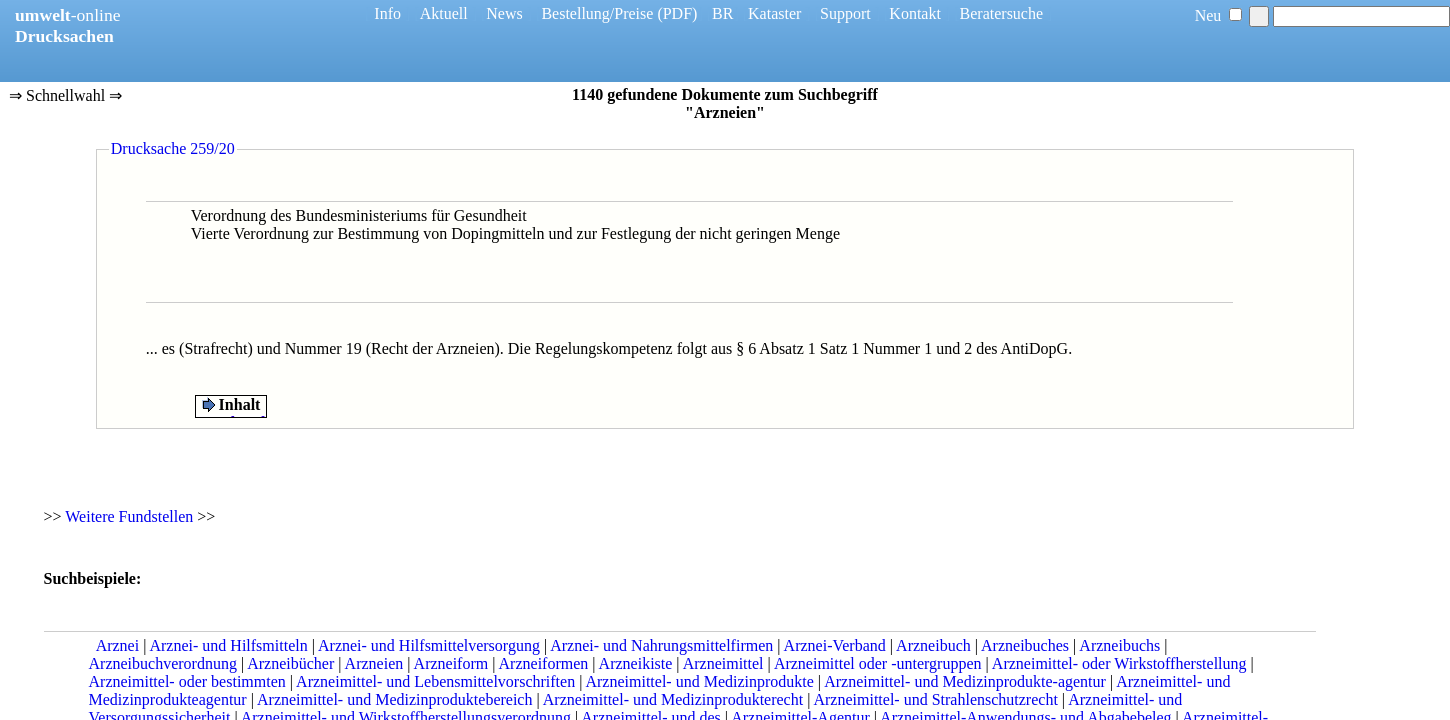  I want to click on Kataster, so click(774, 13).